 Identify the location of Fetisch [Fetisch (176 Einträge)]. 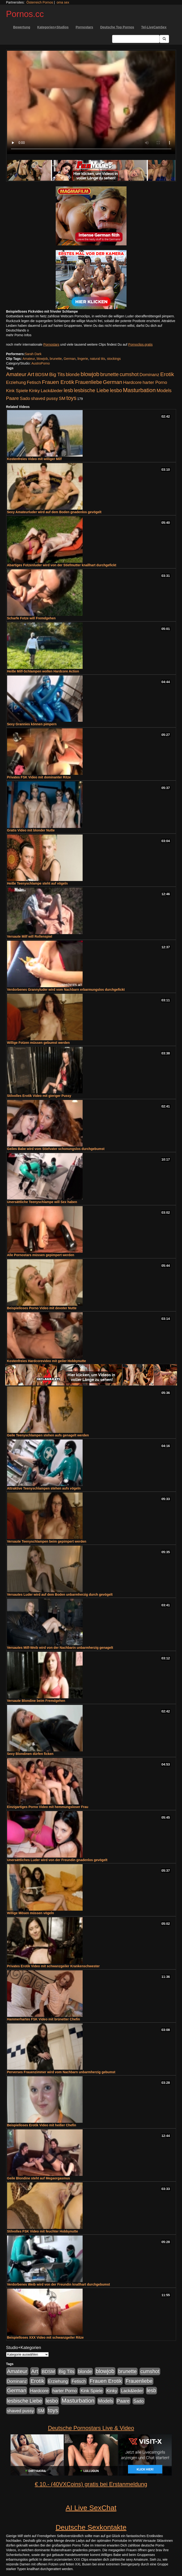
(34, 382).